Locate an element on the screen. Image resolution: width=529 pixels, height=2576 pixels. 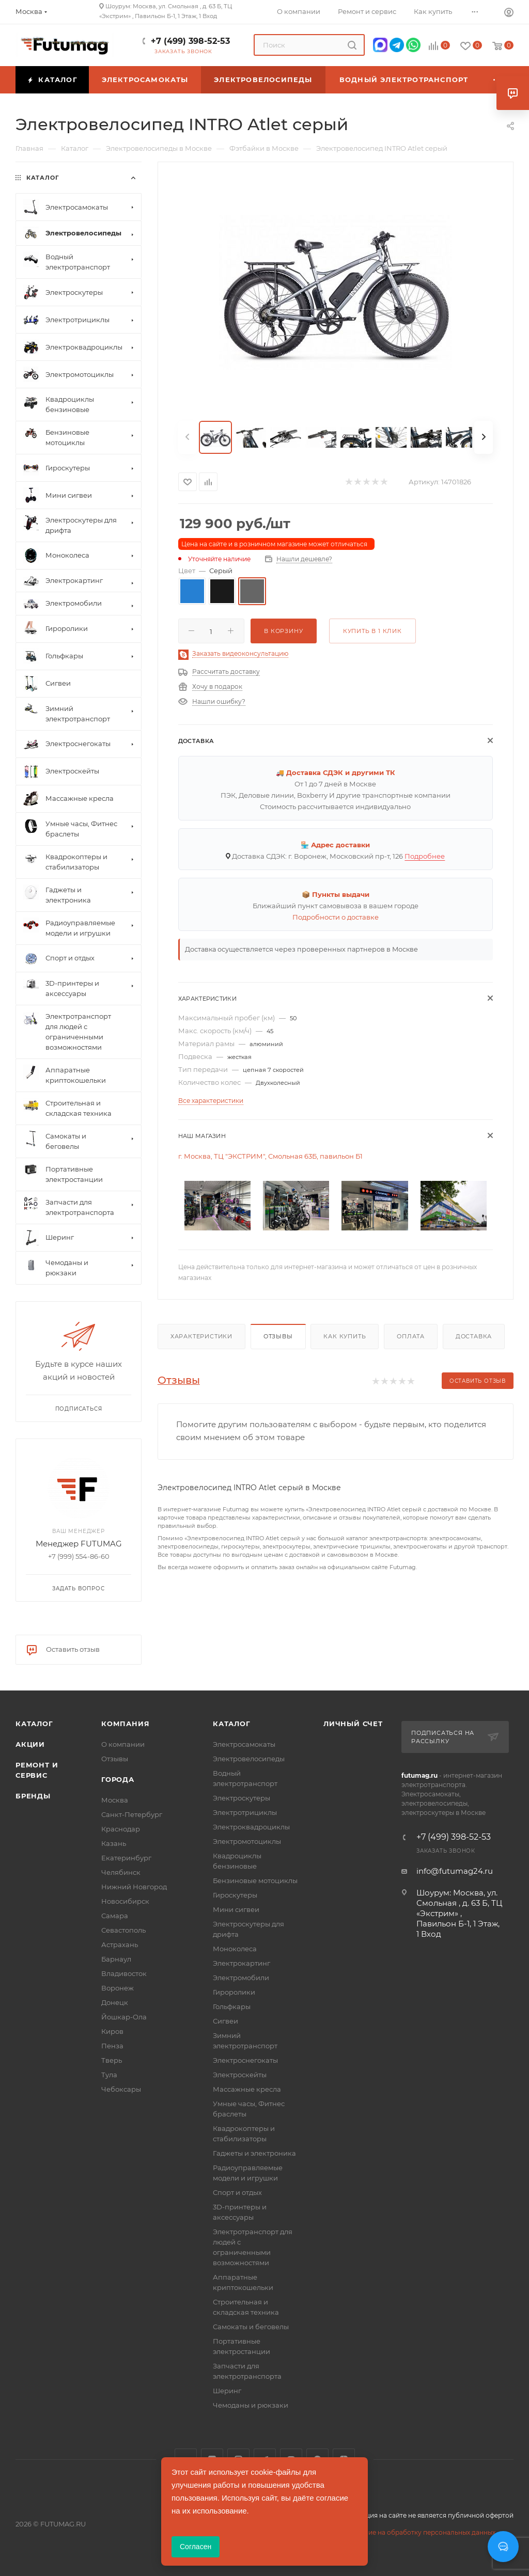
Подробнее is located at coordinates (424, 856).